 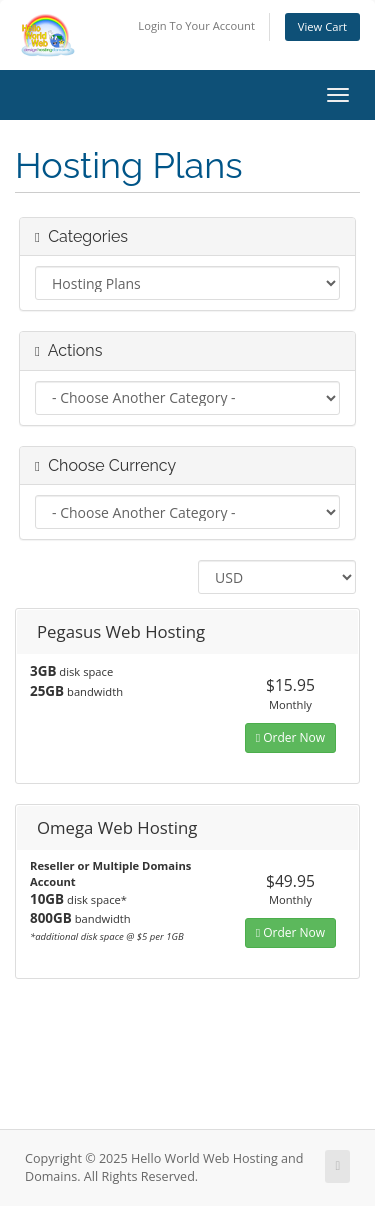 What do you see at coordinates (290, 737) in the screenshot?
I see `Order Now` at bounding box center [290, 737].